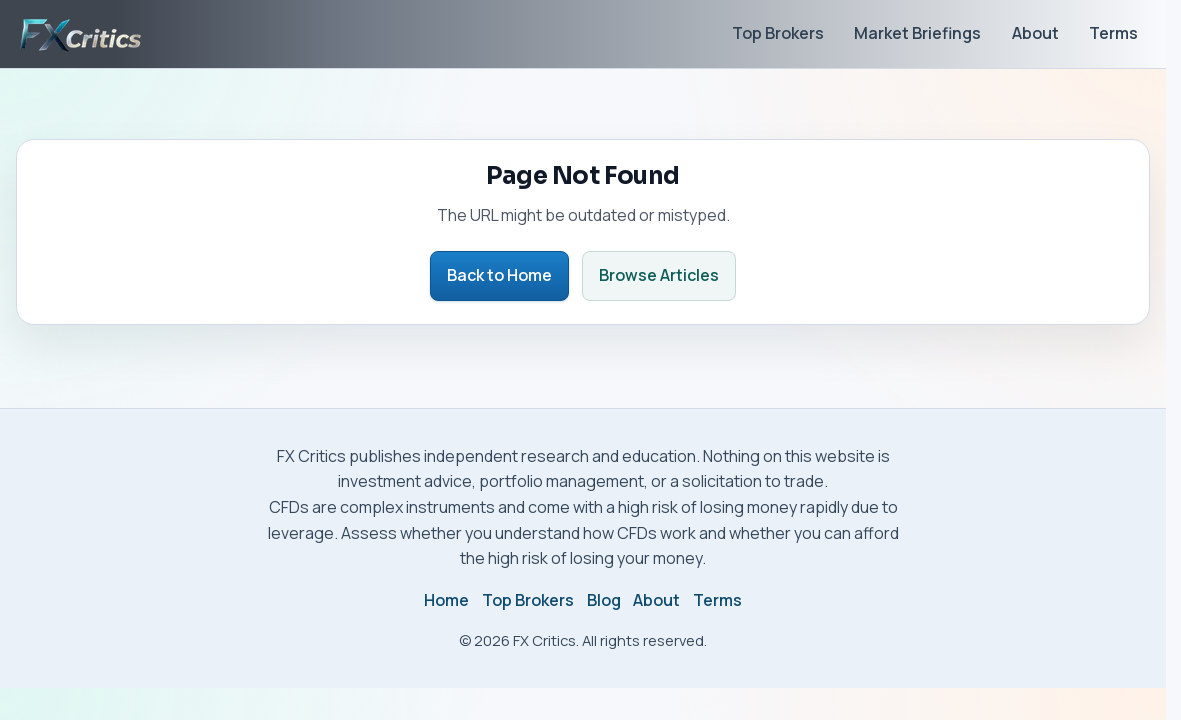 The image size is (1181, 720). Describe the element at coordinates (1113, 33) in the screenshot. I see `Terms` at that location.